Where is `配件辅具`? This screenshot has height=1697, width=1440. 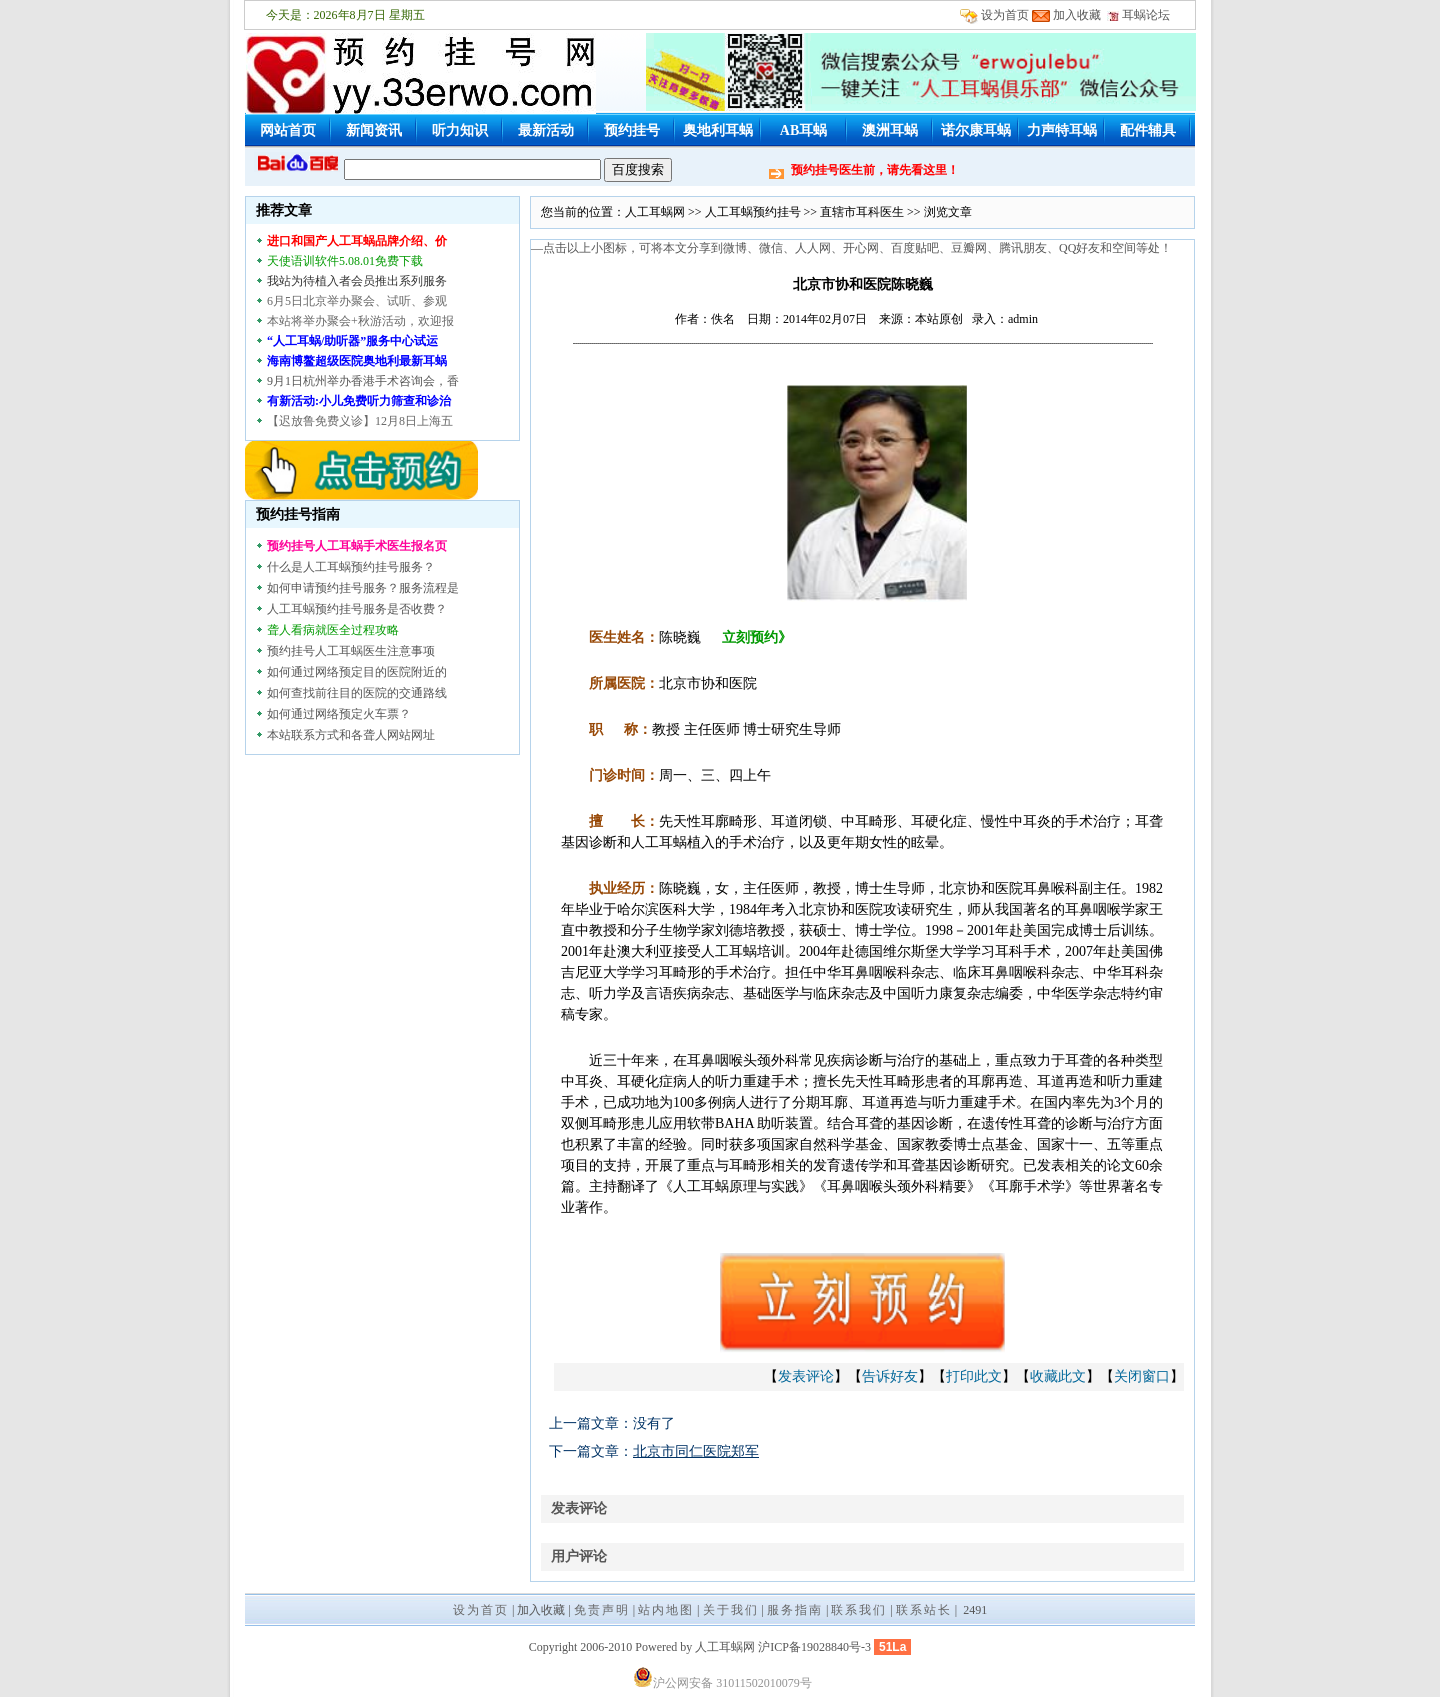 配件辅具 is located at coordinates (1148, 130).